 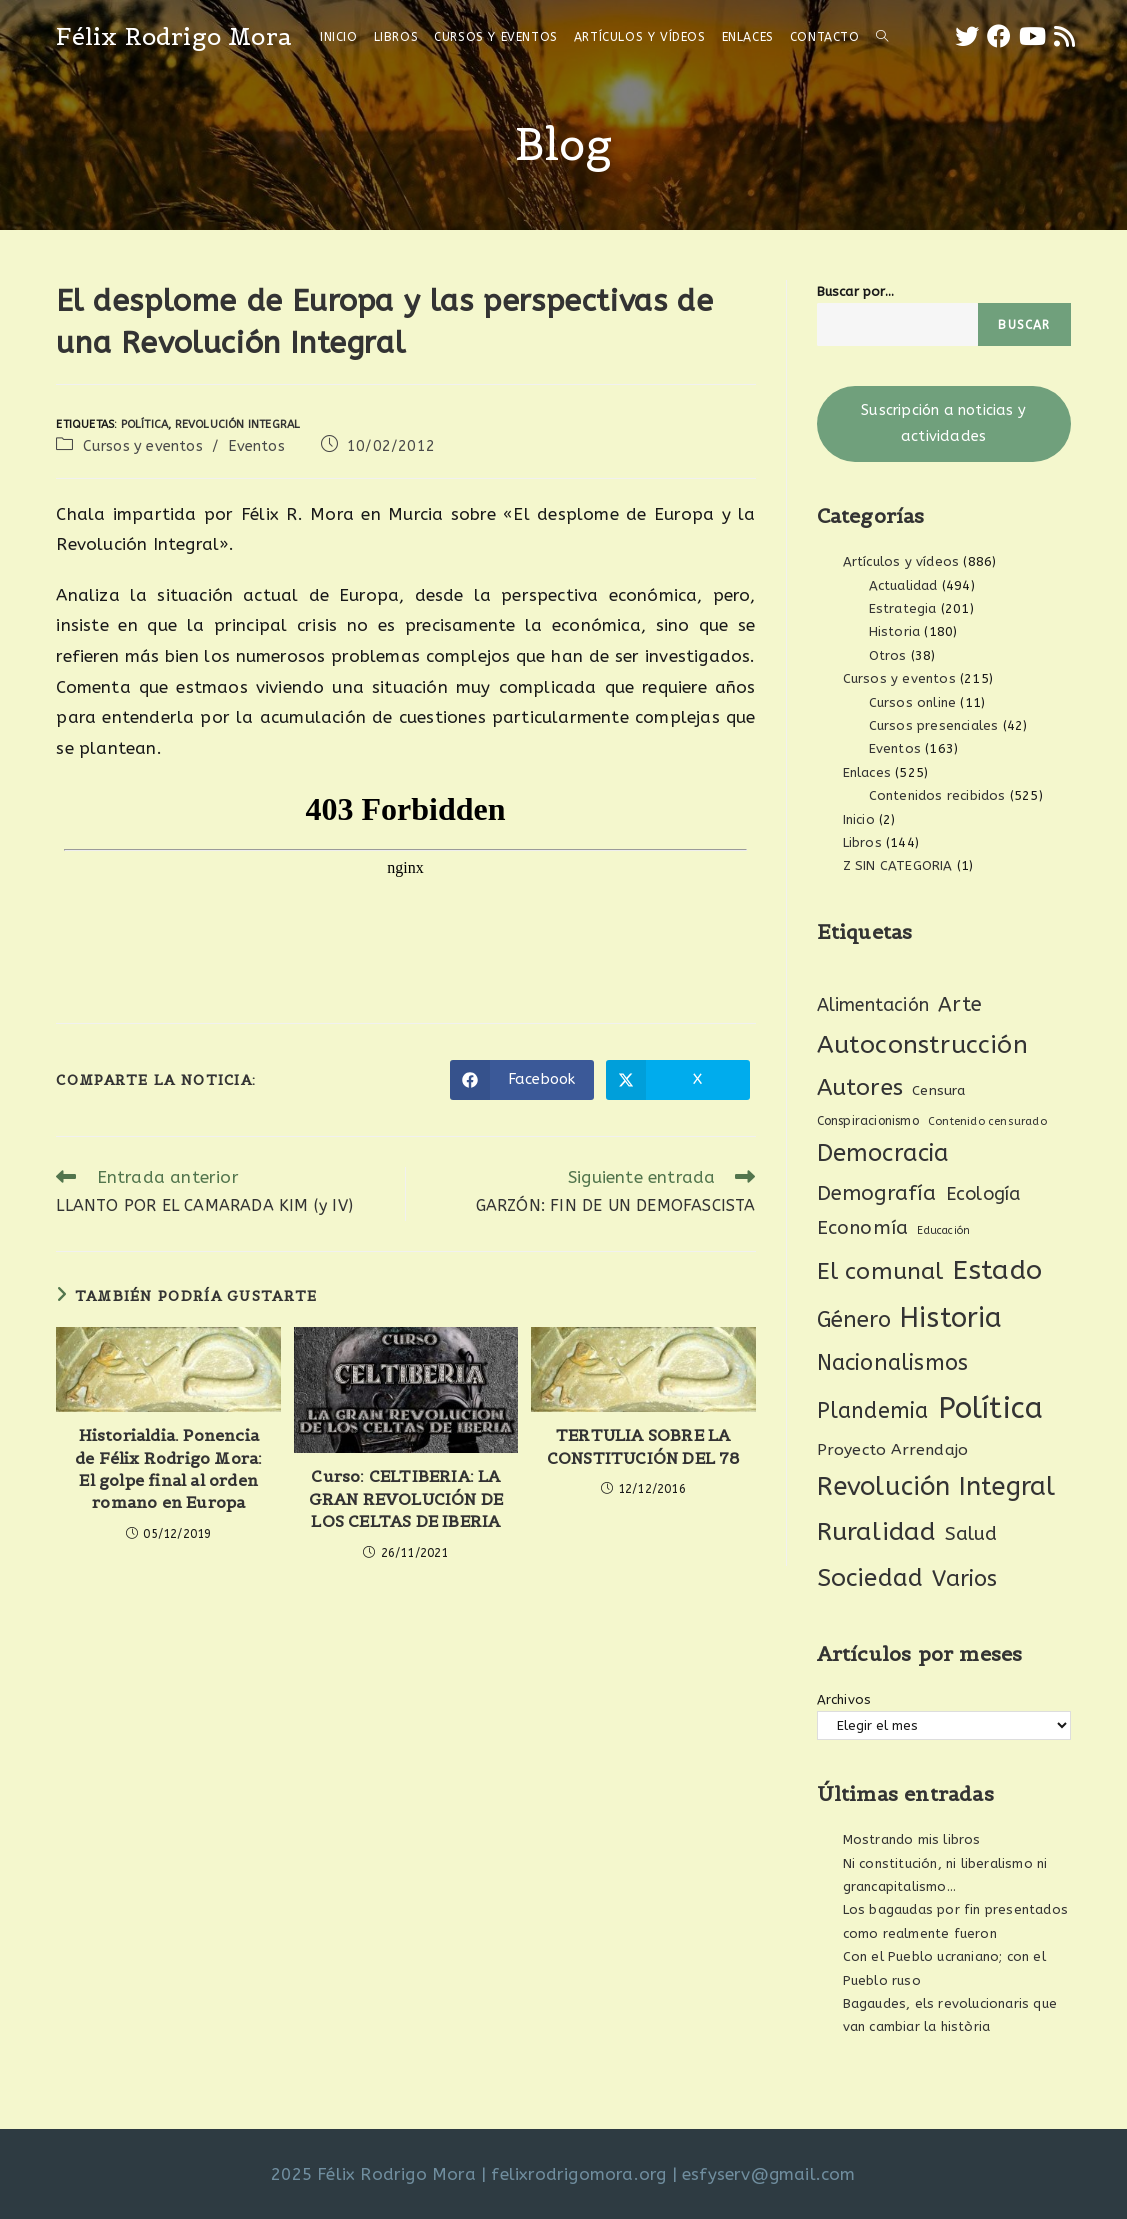 What do you see at coordinates (1032, 36) in the screenshot?
I see `[YouTube (se abre en una nueva pestaña)]` at bounding box center [1032, 36].